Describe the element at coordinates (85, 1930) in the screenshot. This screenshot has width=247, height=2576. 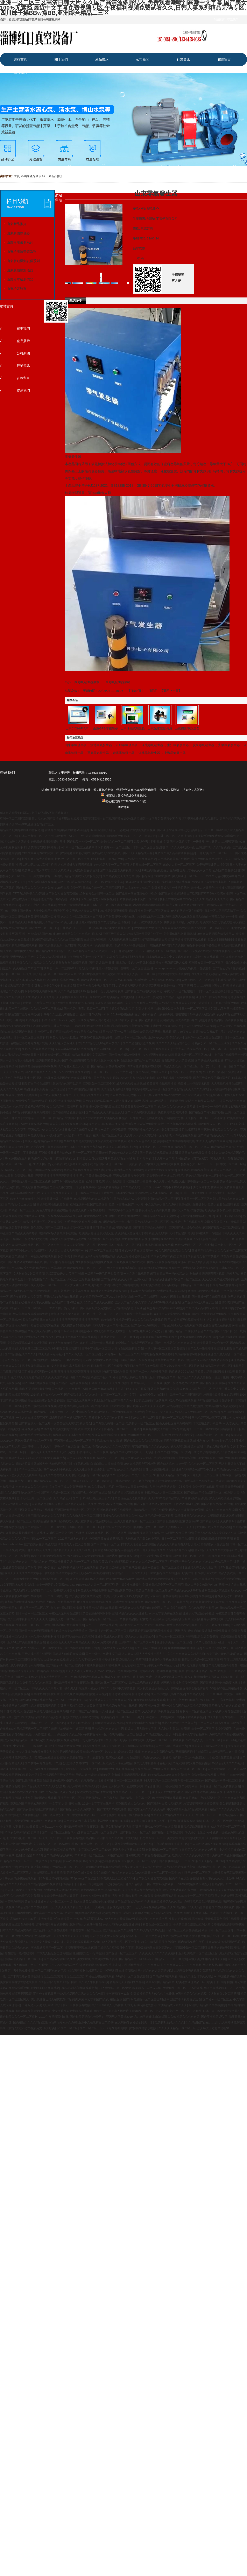
I see `52色鲁热99一区二区三区` at that location.